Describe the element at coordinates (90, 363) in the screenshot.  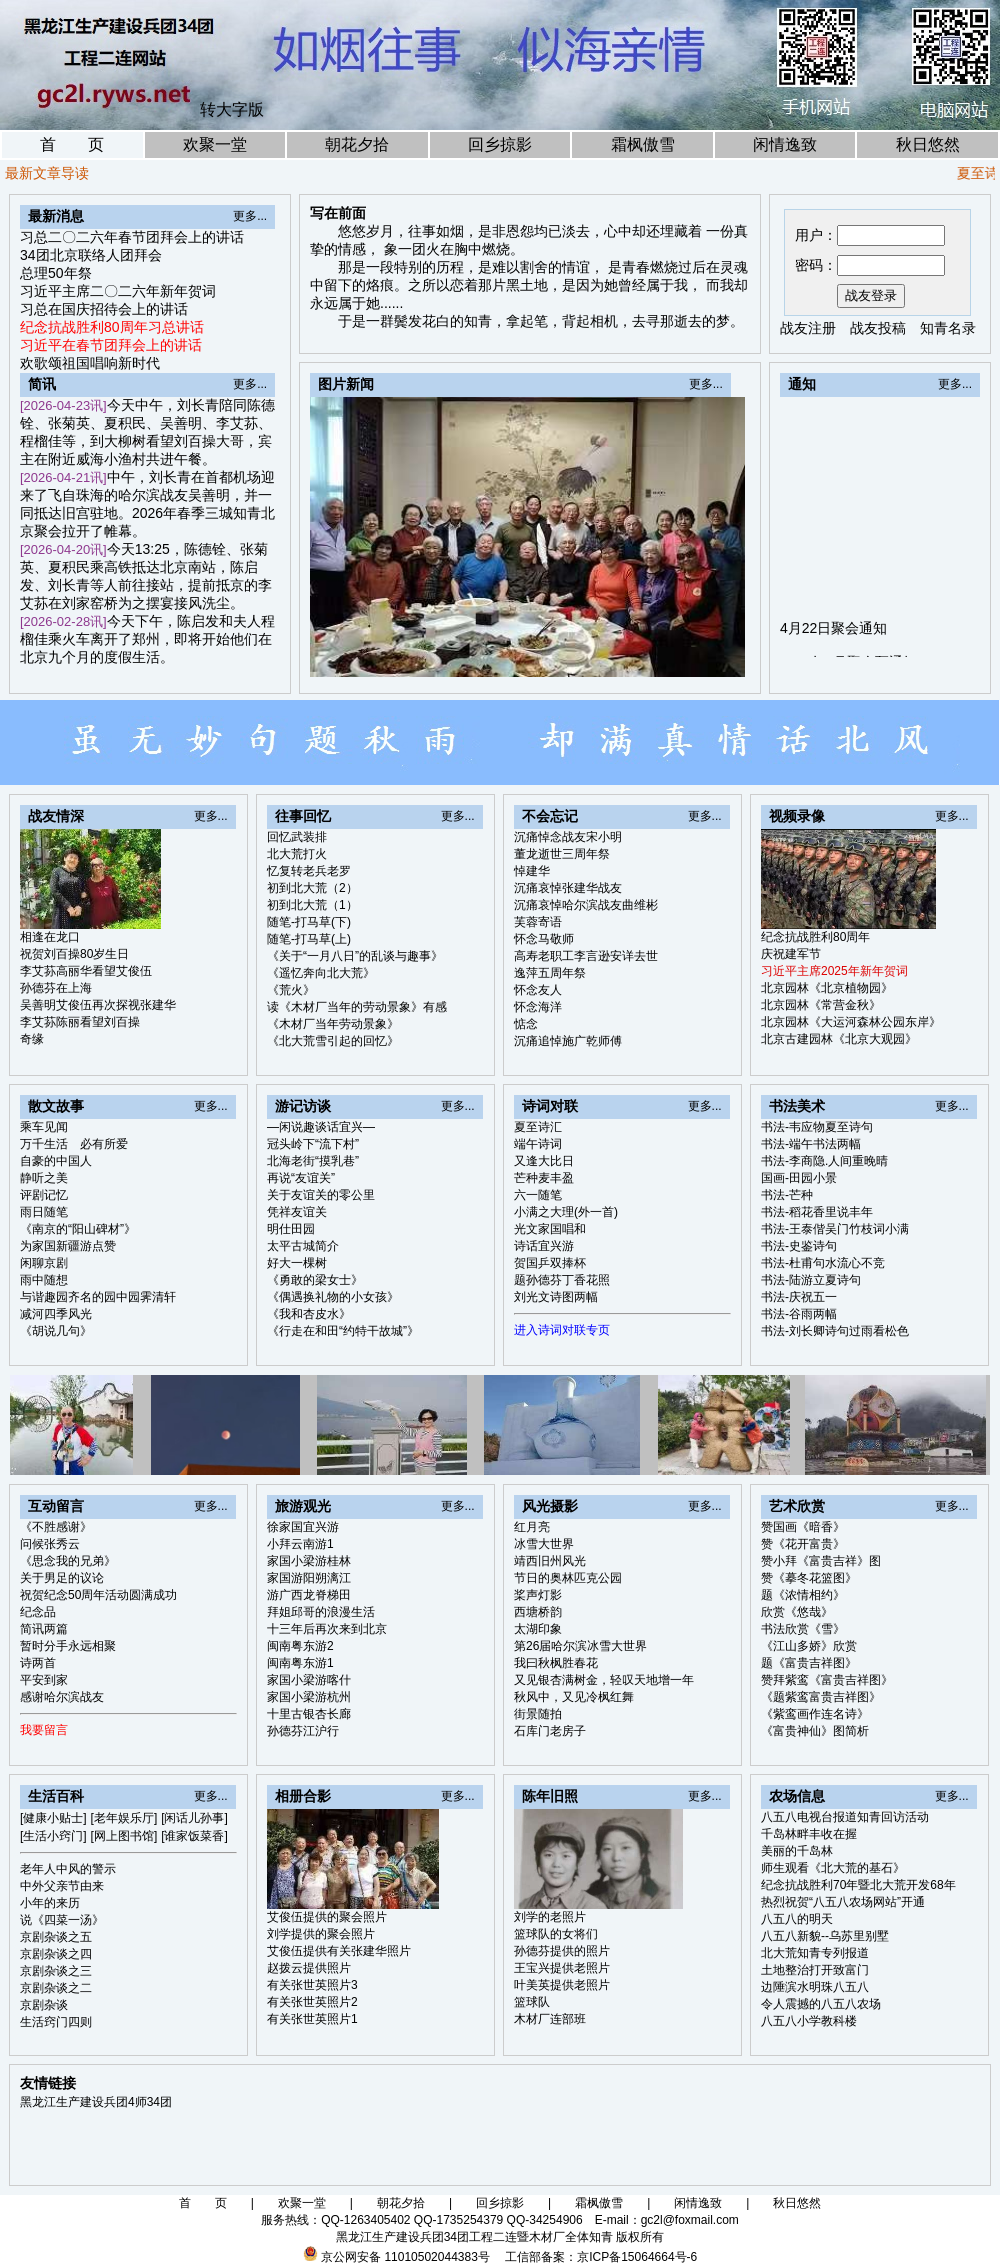
I see `欢歌颂祖国唱响新时代` at that location.